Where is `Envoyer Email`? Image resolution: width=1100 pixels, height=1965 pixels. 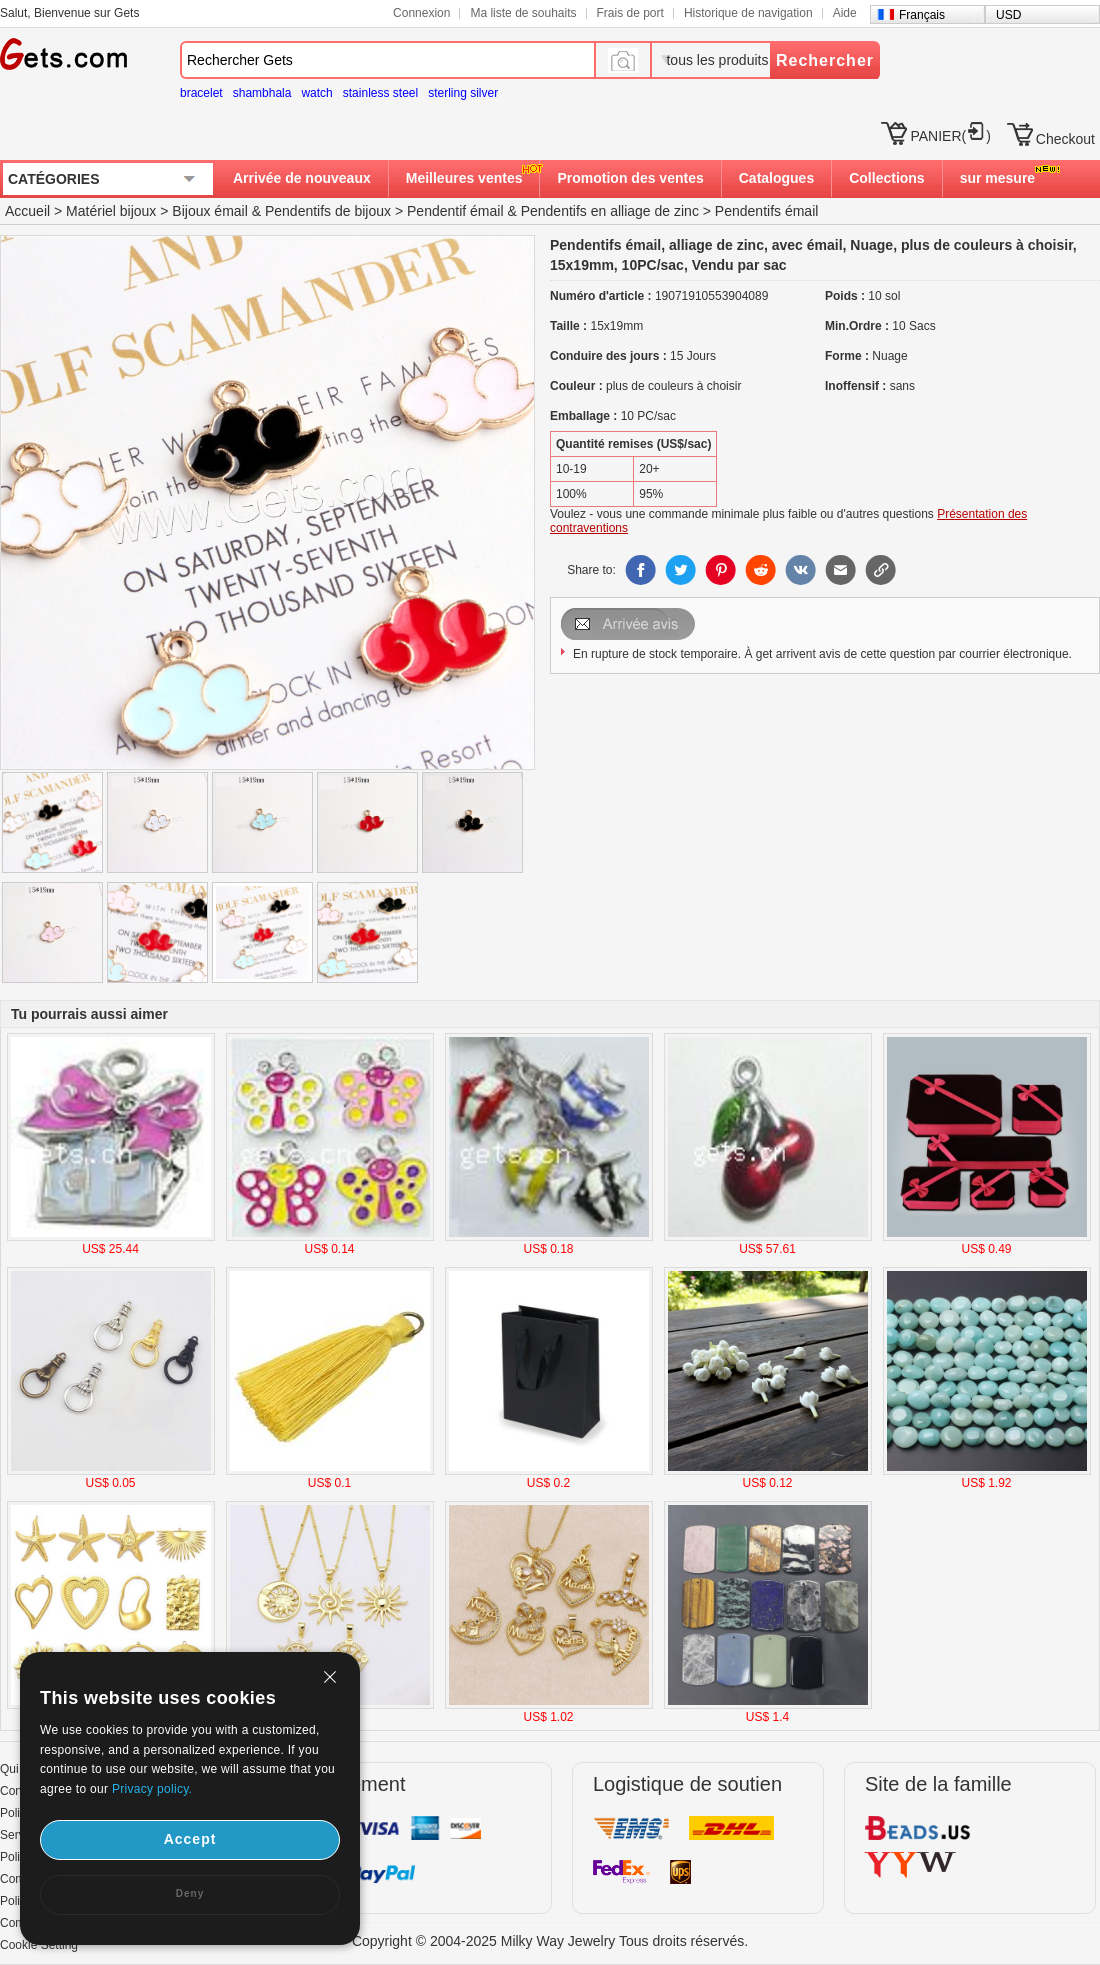 Envoyer Email is located at coordinates (629, 624).